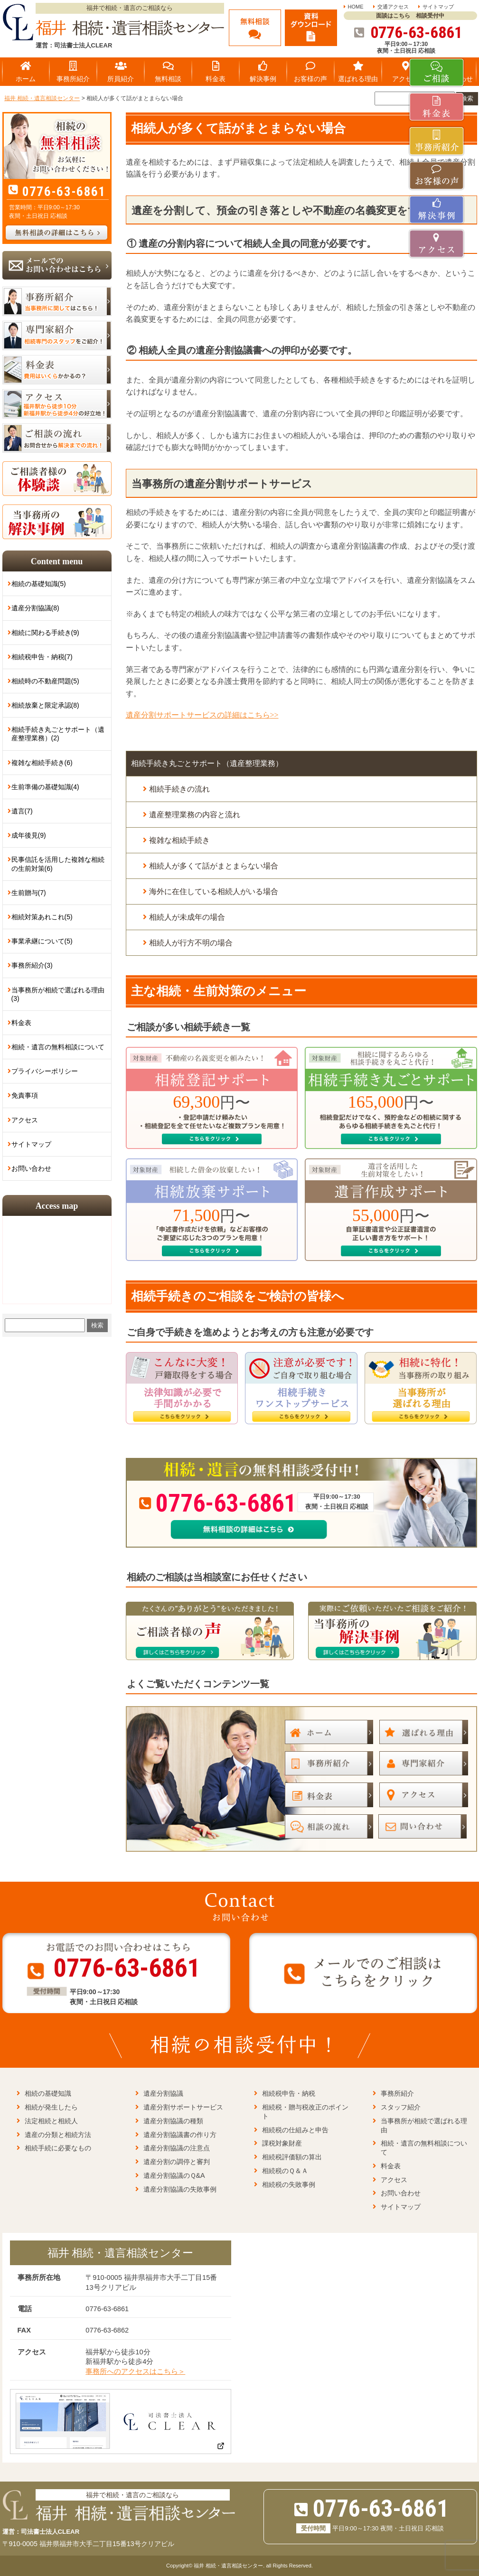 This screenshot has height=2576, width=479. Describe the element at coordinates (179, 789) in the screenshot. I see `相続手続きの流れ` at that location.